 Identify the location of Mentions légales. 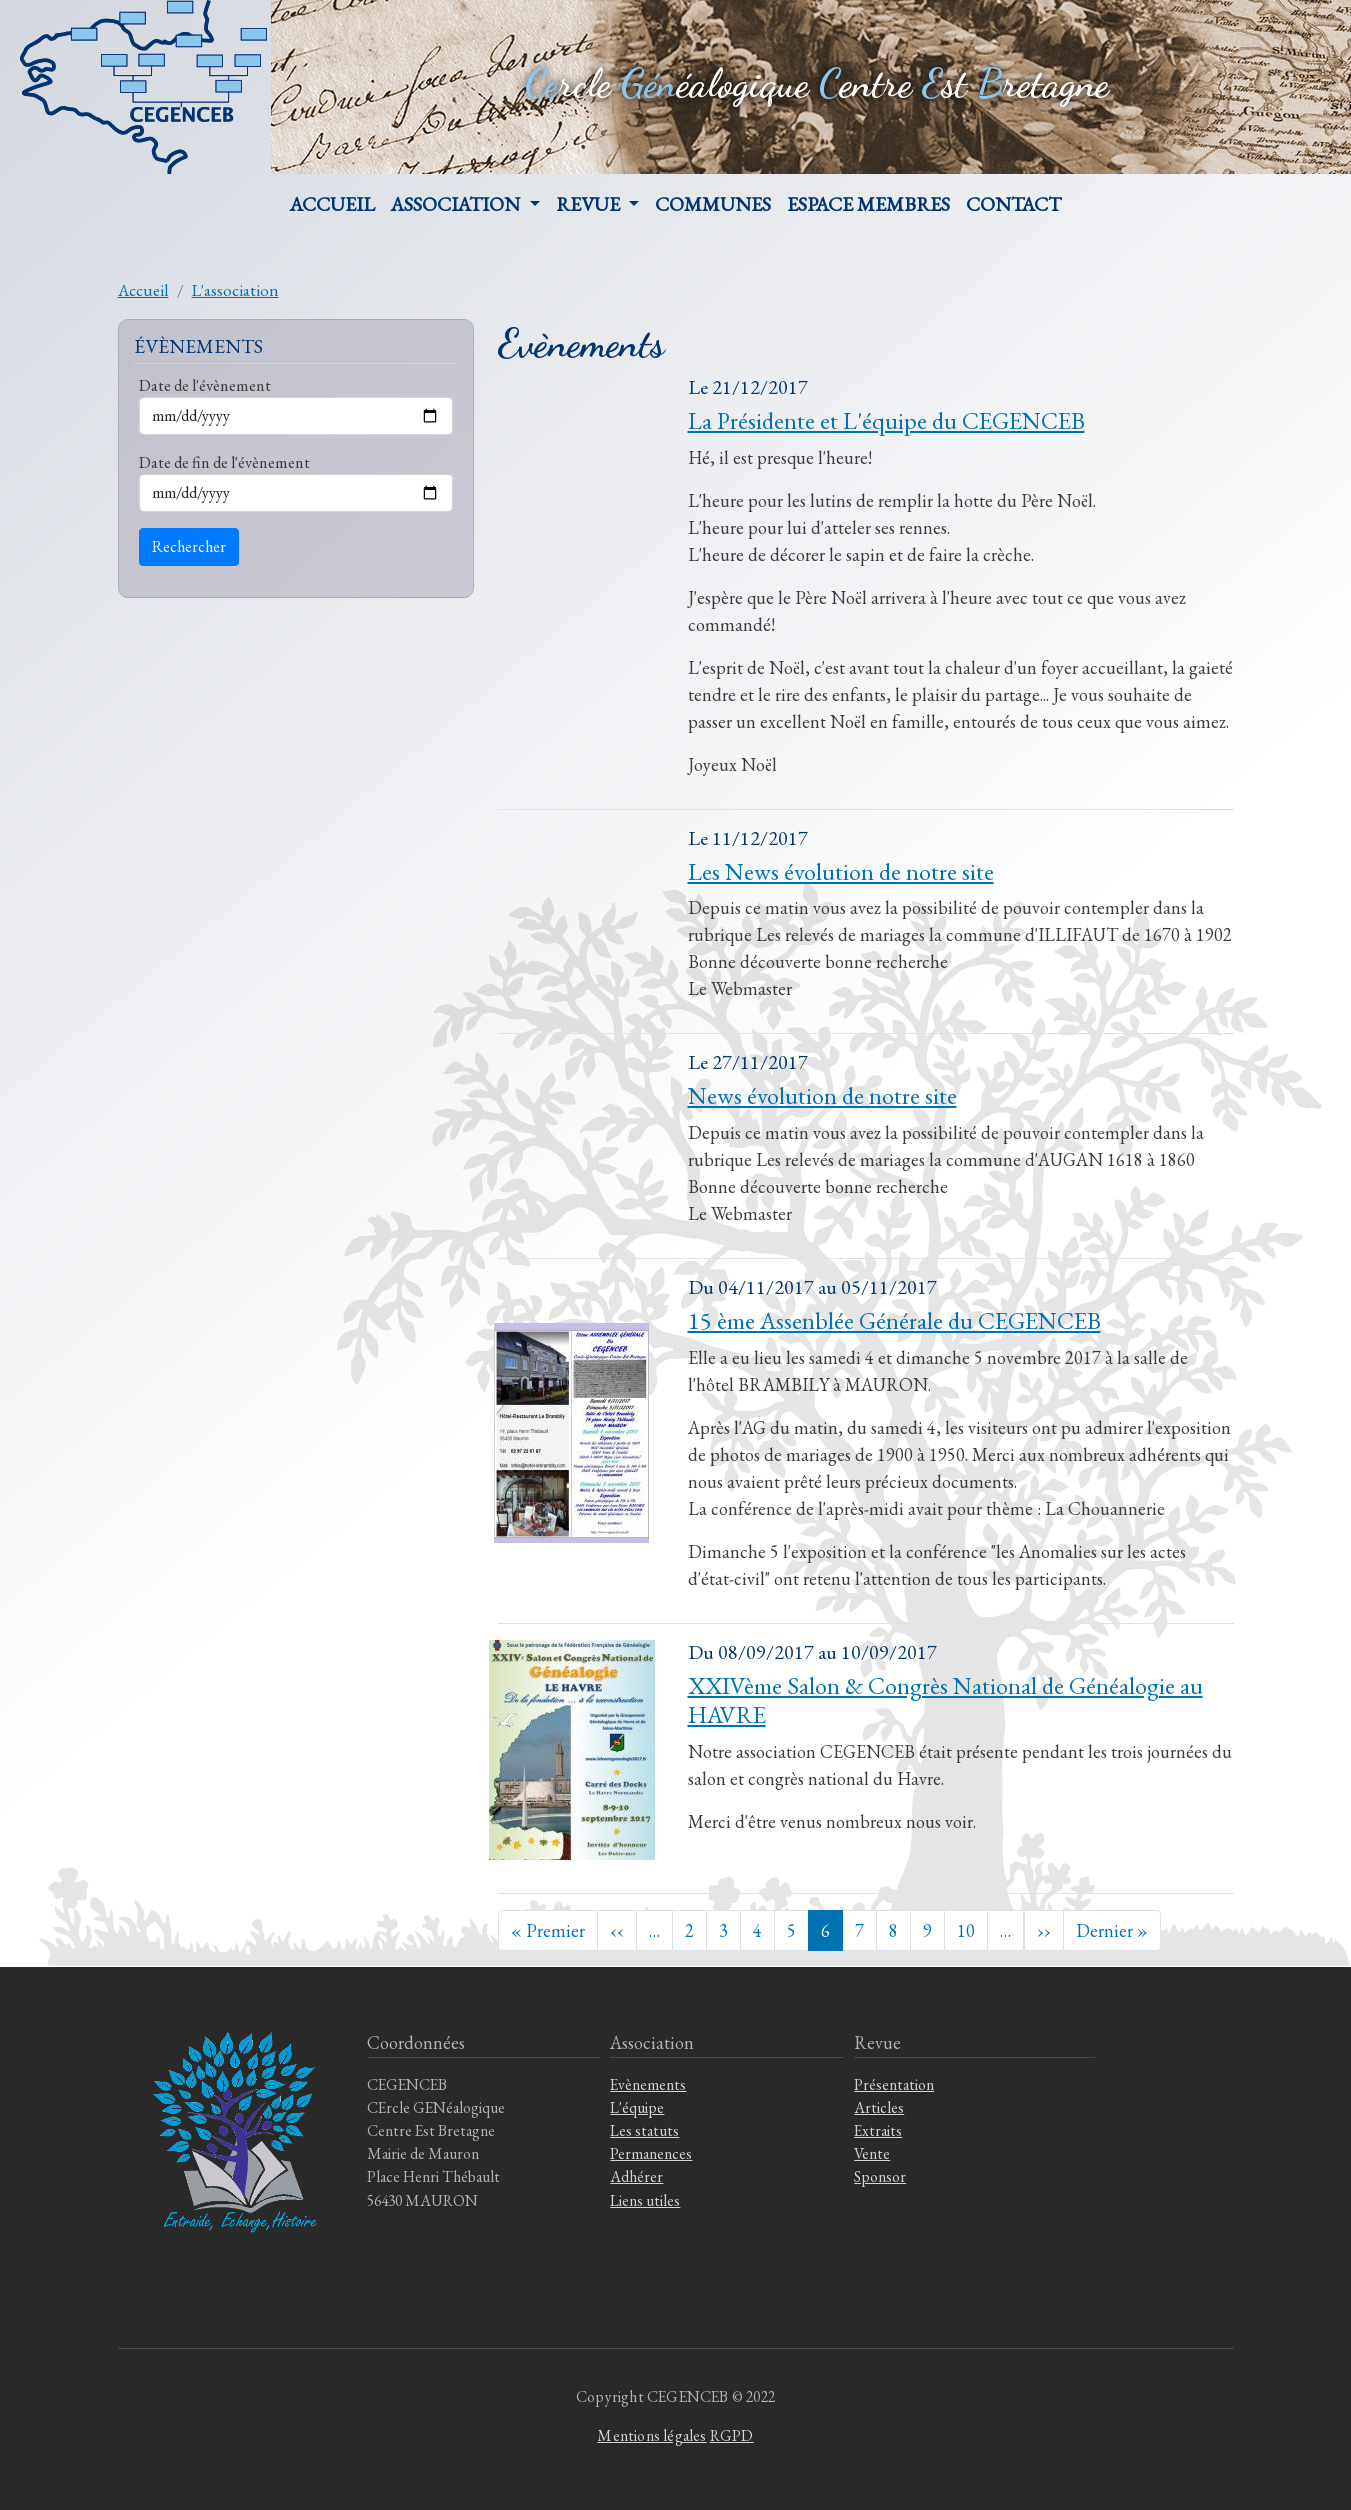
(651, 2435).